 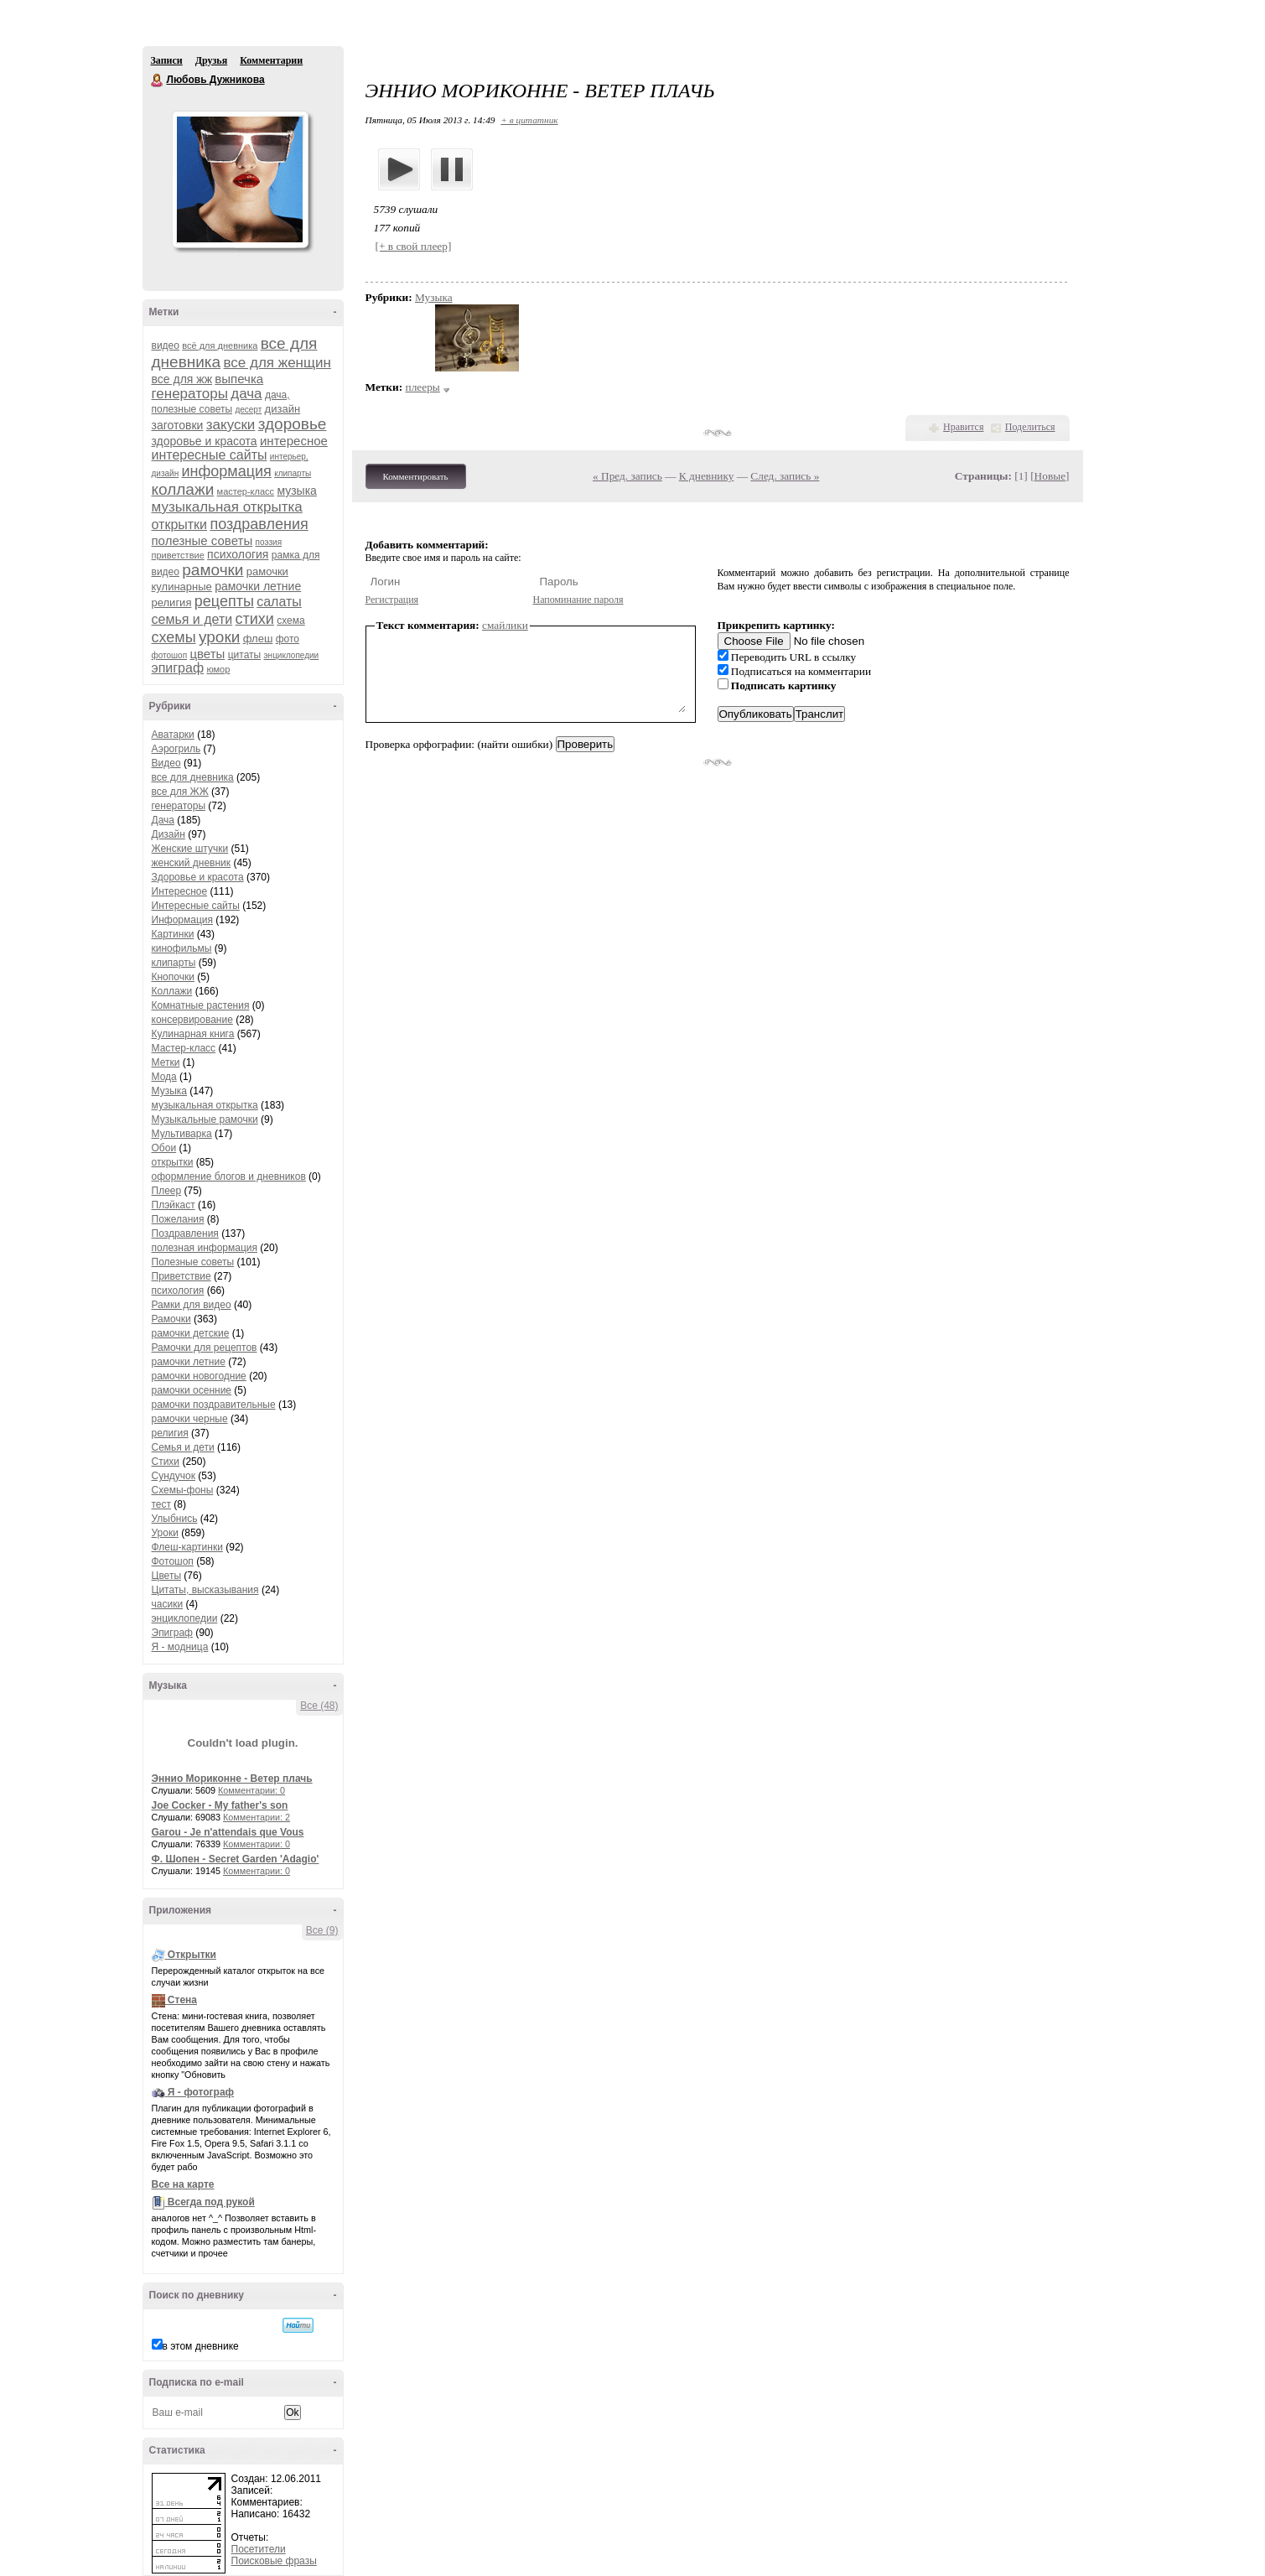 I want to click on Мультиварка, so click(x=182, y=1134).